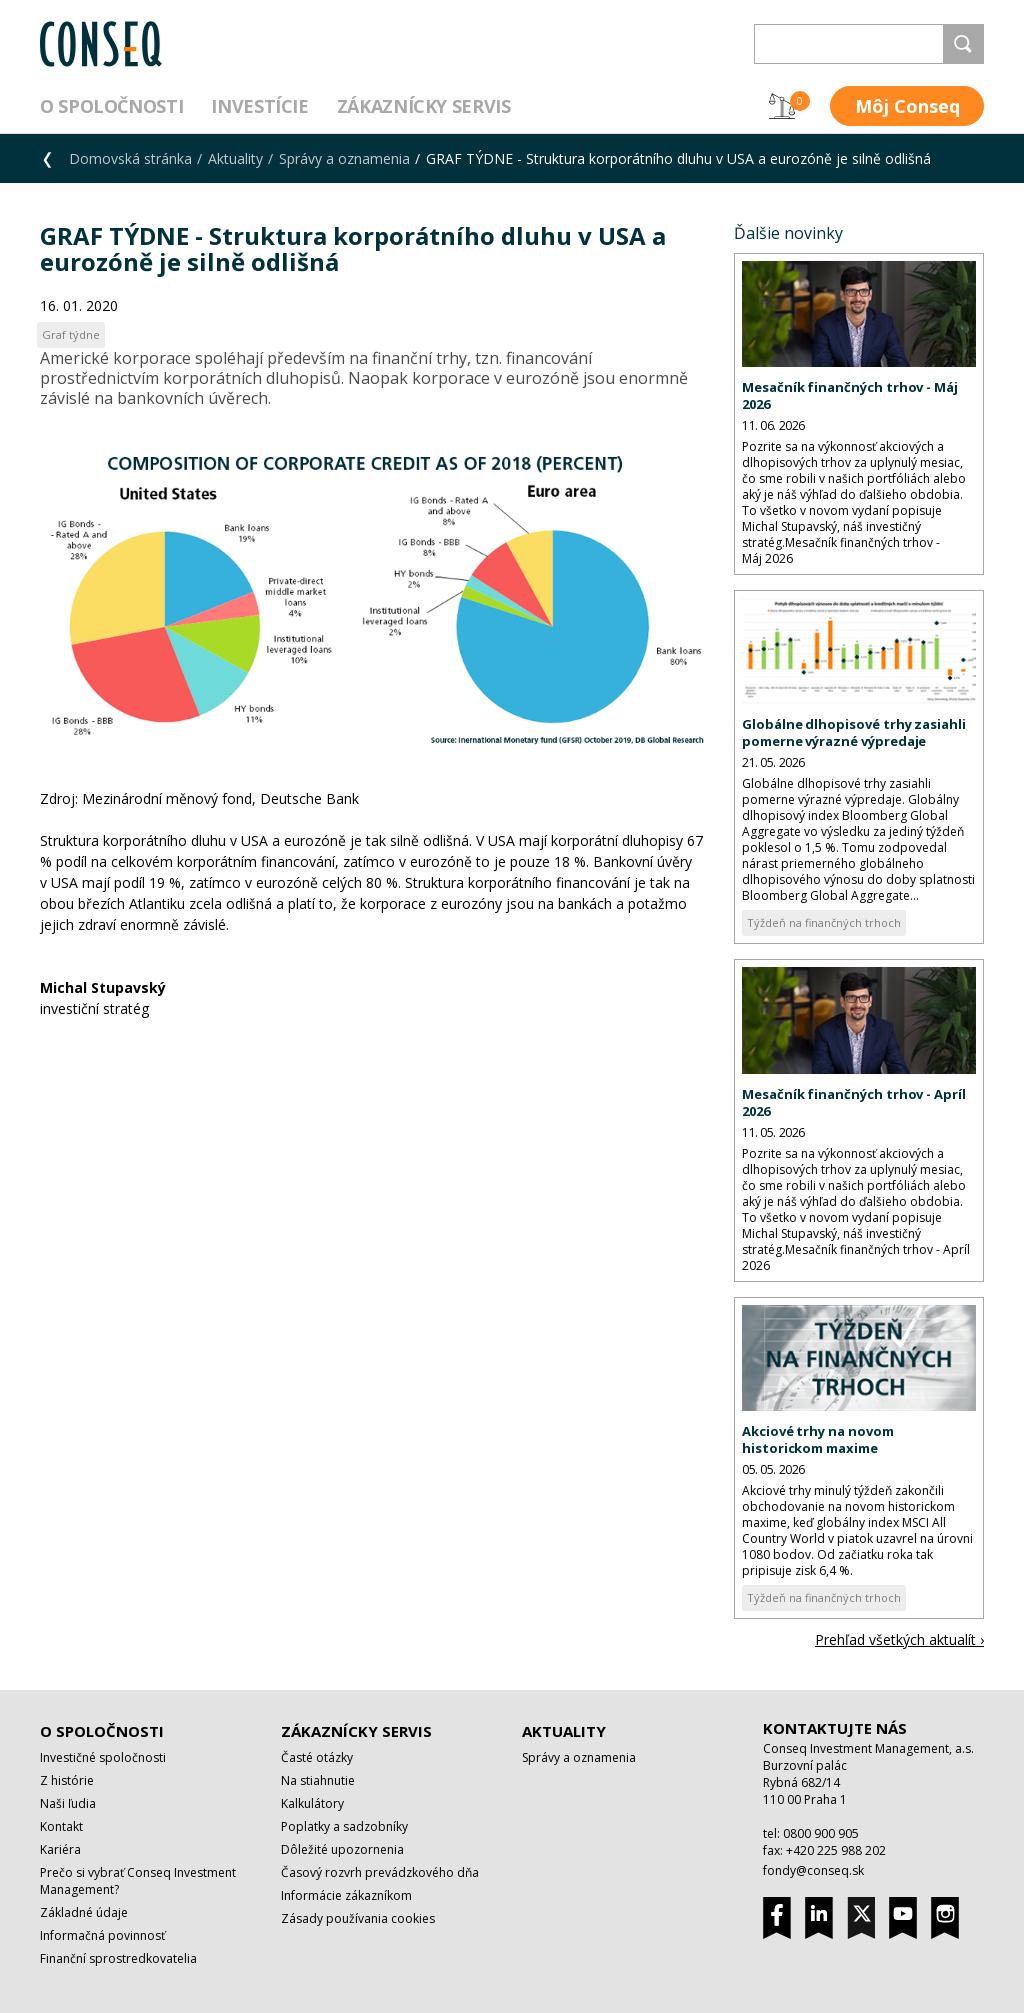 This screenshot has height=2013, width=1024. Describe the element at coordinates (818, 1439) in the screenshot. I see `Akciové trhy na novom historickom maxime` at that location.